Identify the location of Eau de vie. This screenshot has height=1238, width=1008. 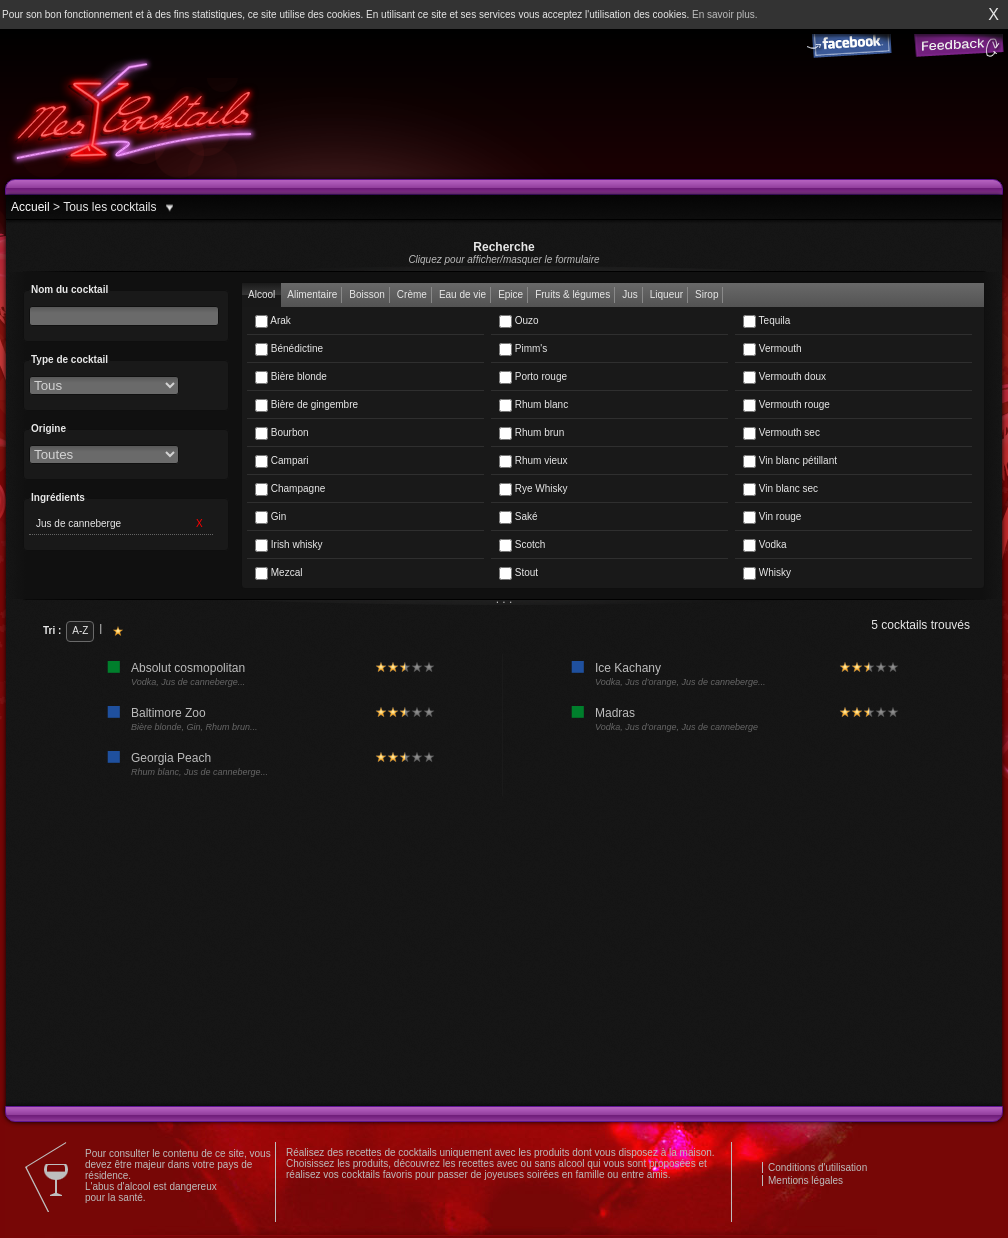
(462, 294).